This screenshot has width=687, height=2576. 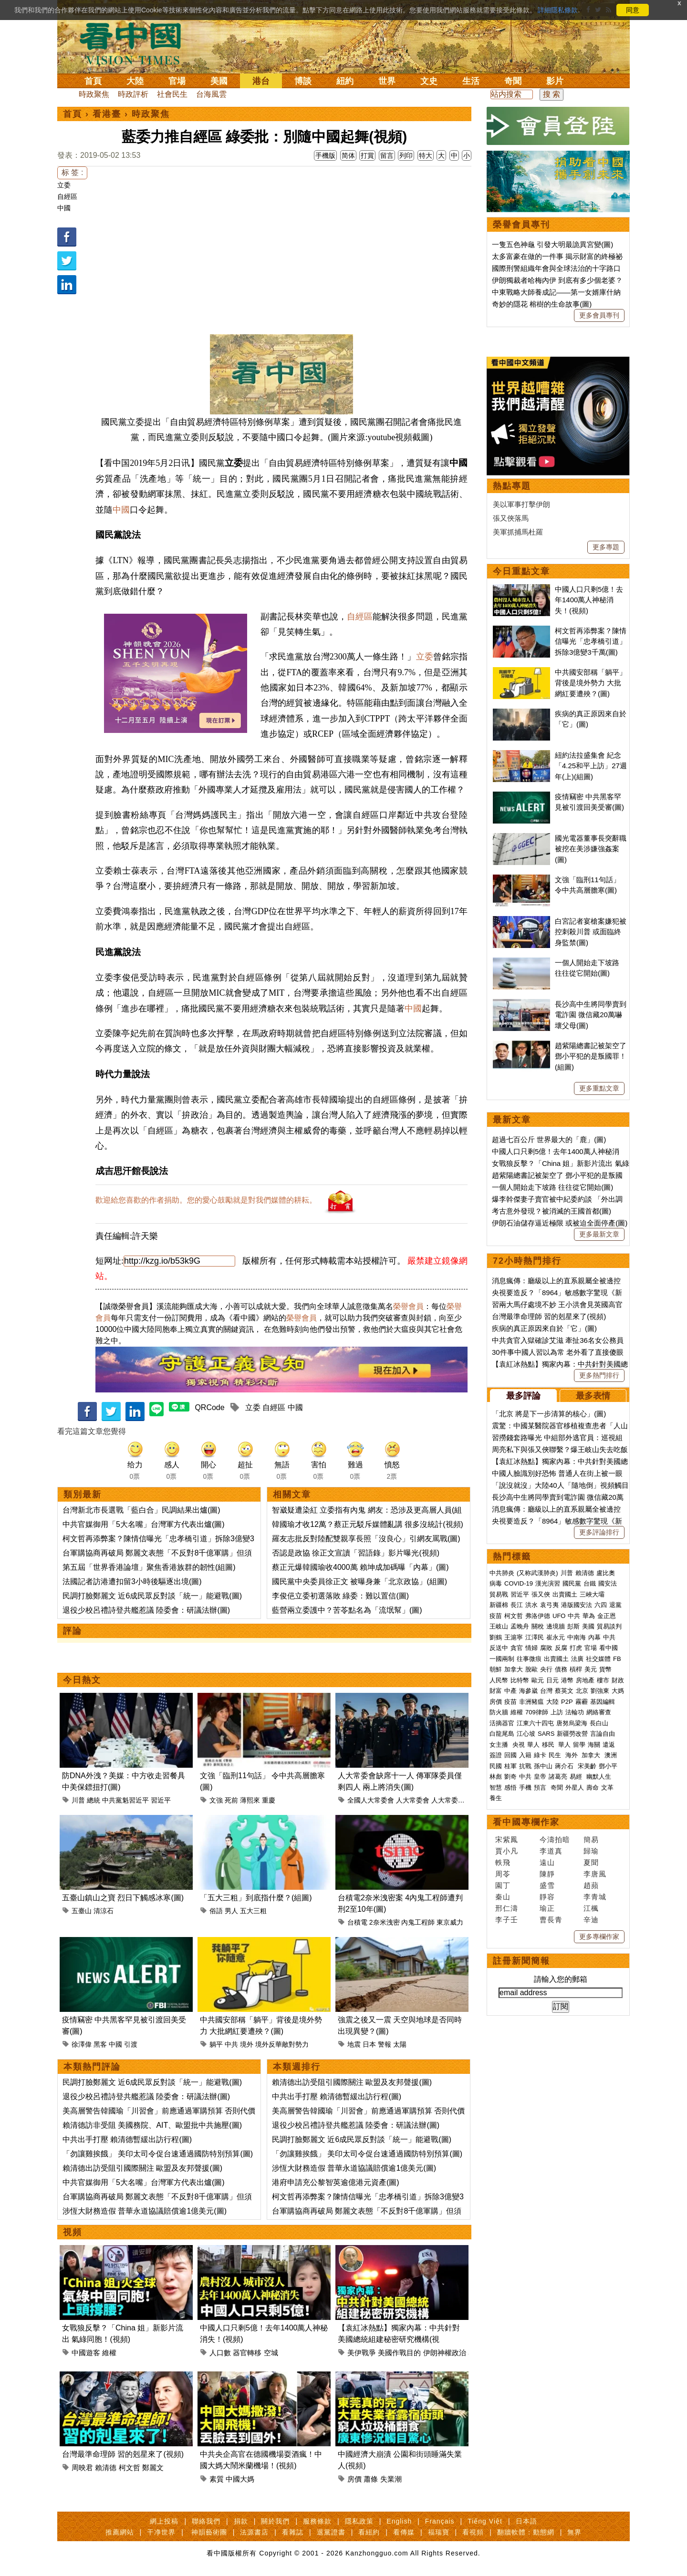 I want to click on 立委, so click(x=64, y=185).